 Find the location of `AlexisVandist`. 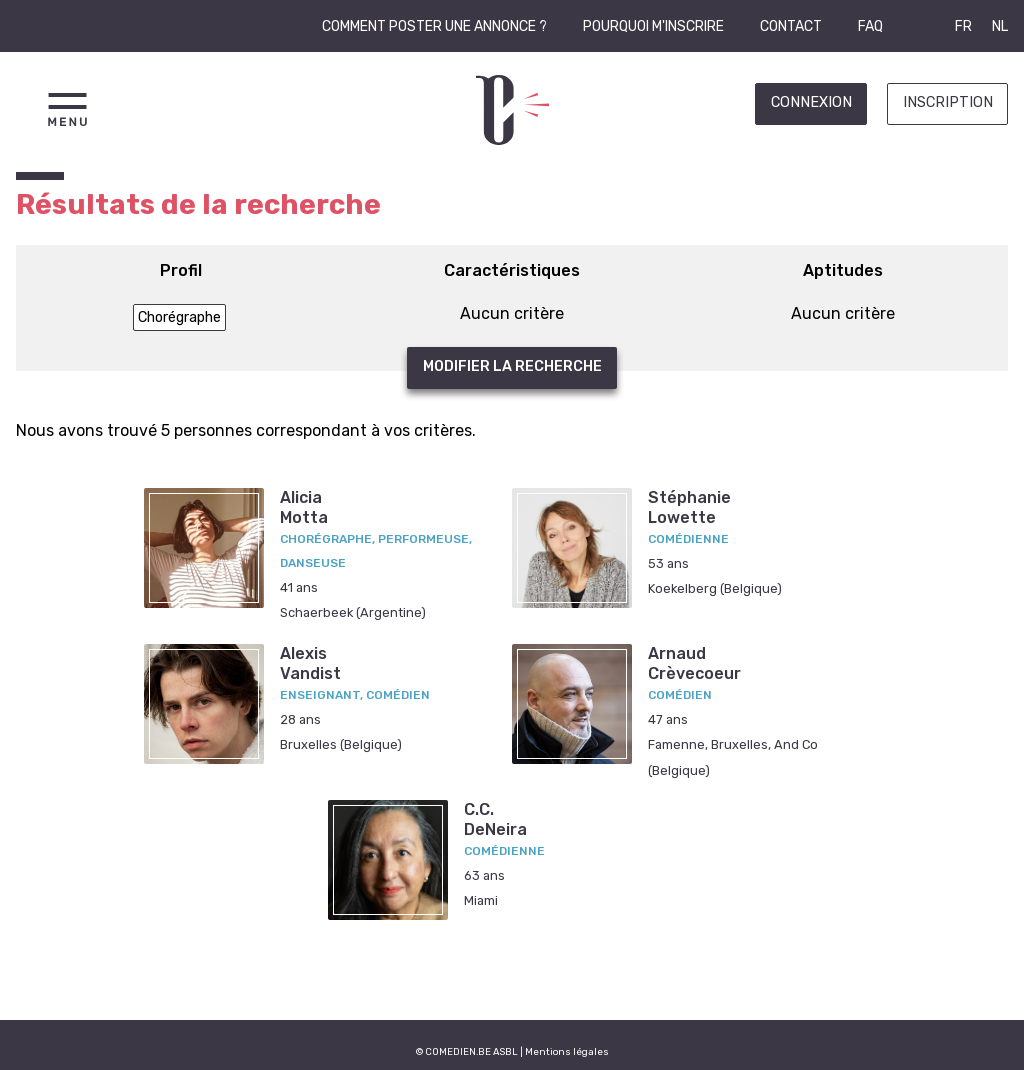

AlexisVandist is located at coordinates (310, 663).